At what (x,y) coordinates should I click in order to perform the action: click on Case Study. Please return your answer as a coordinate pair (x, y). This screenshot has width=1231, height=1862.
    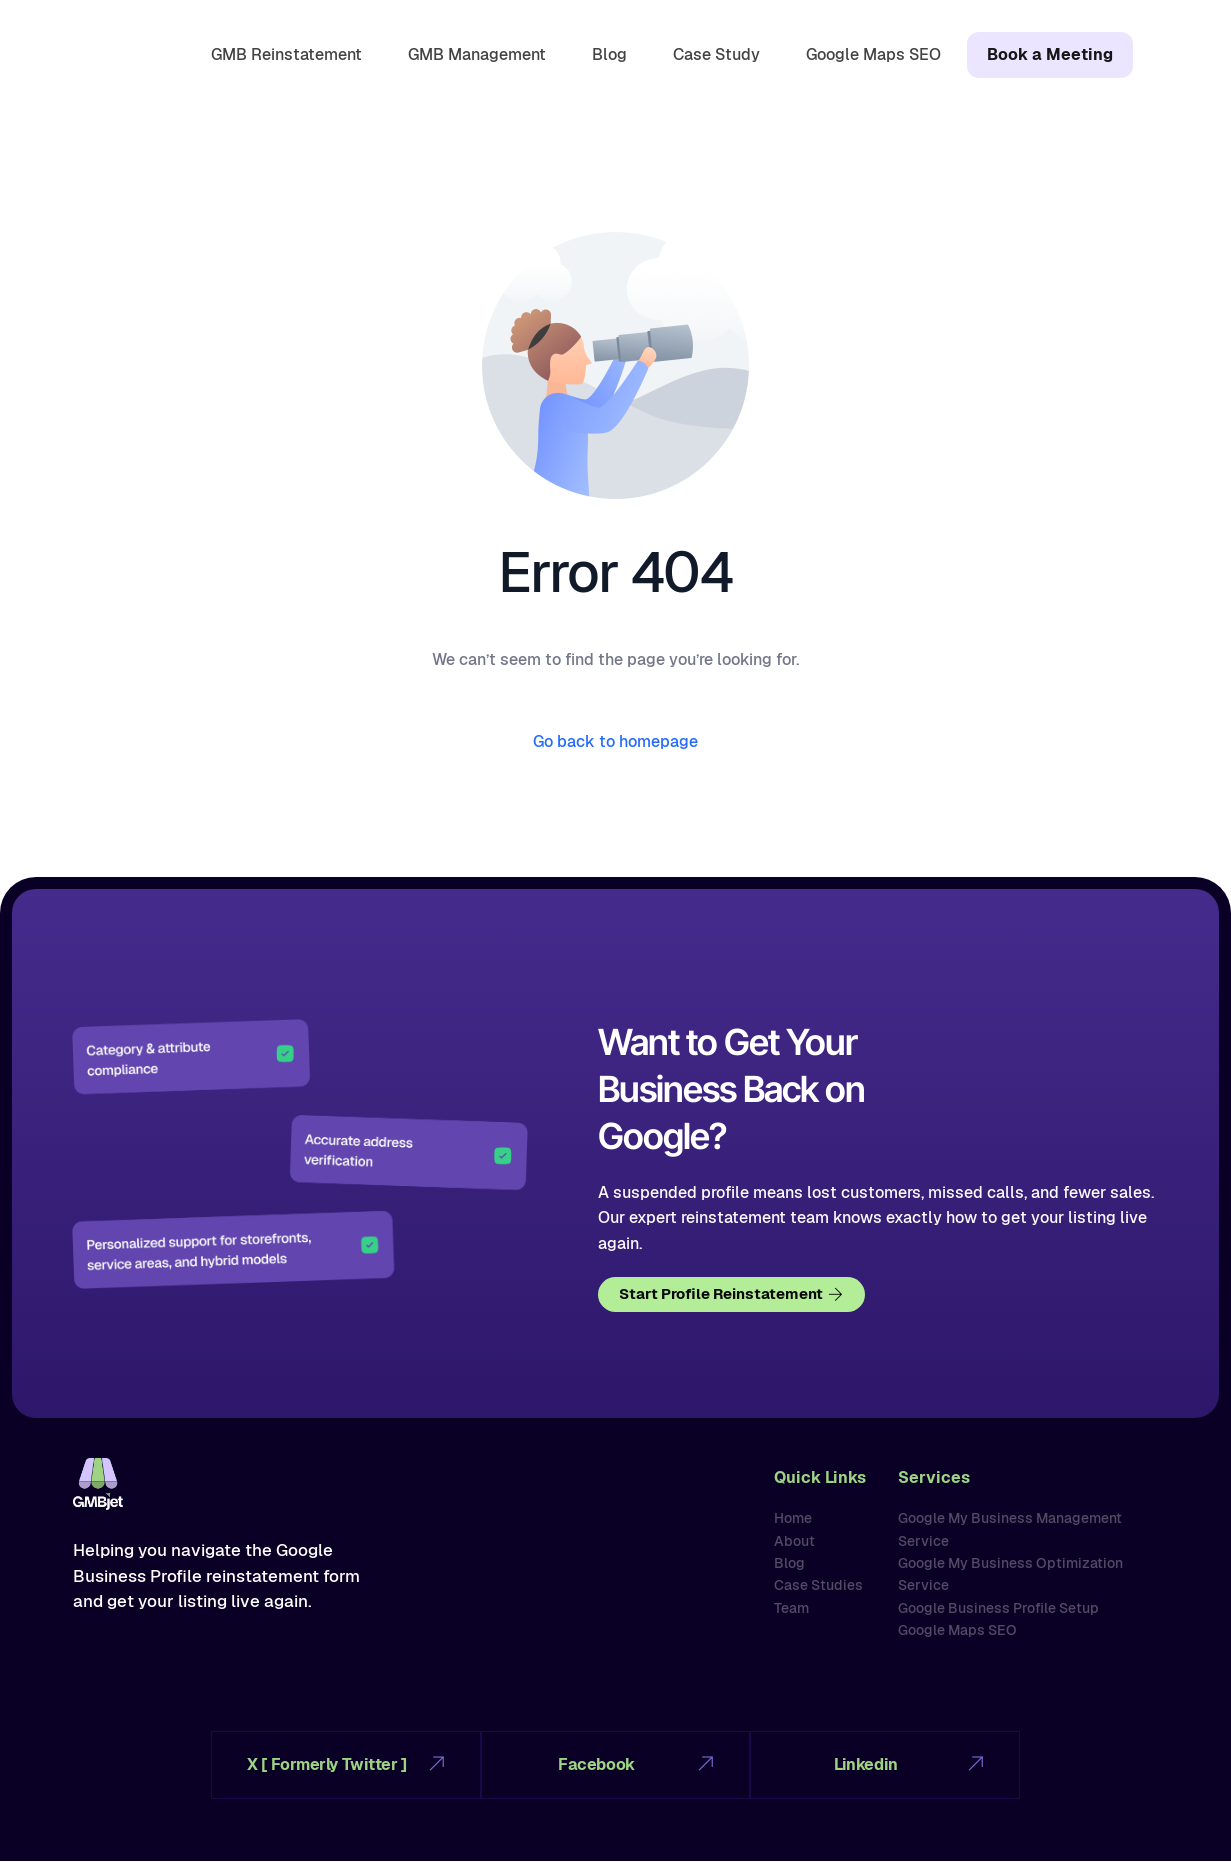
    Looking at the image, I should click on (712, 52).